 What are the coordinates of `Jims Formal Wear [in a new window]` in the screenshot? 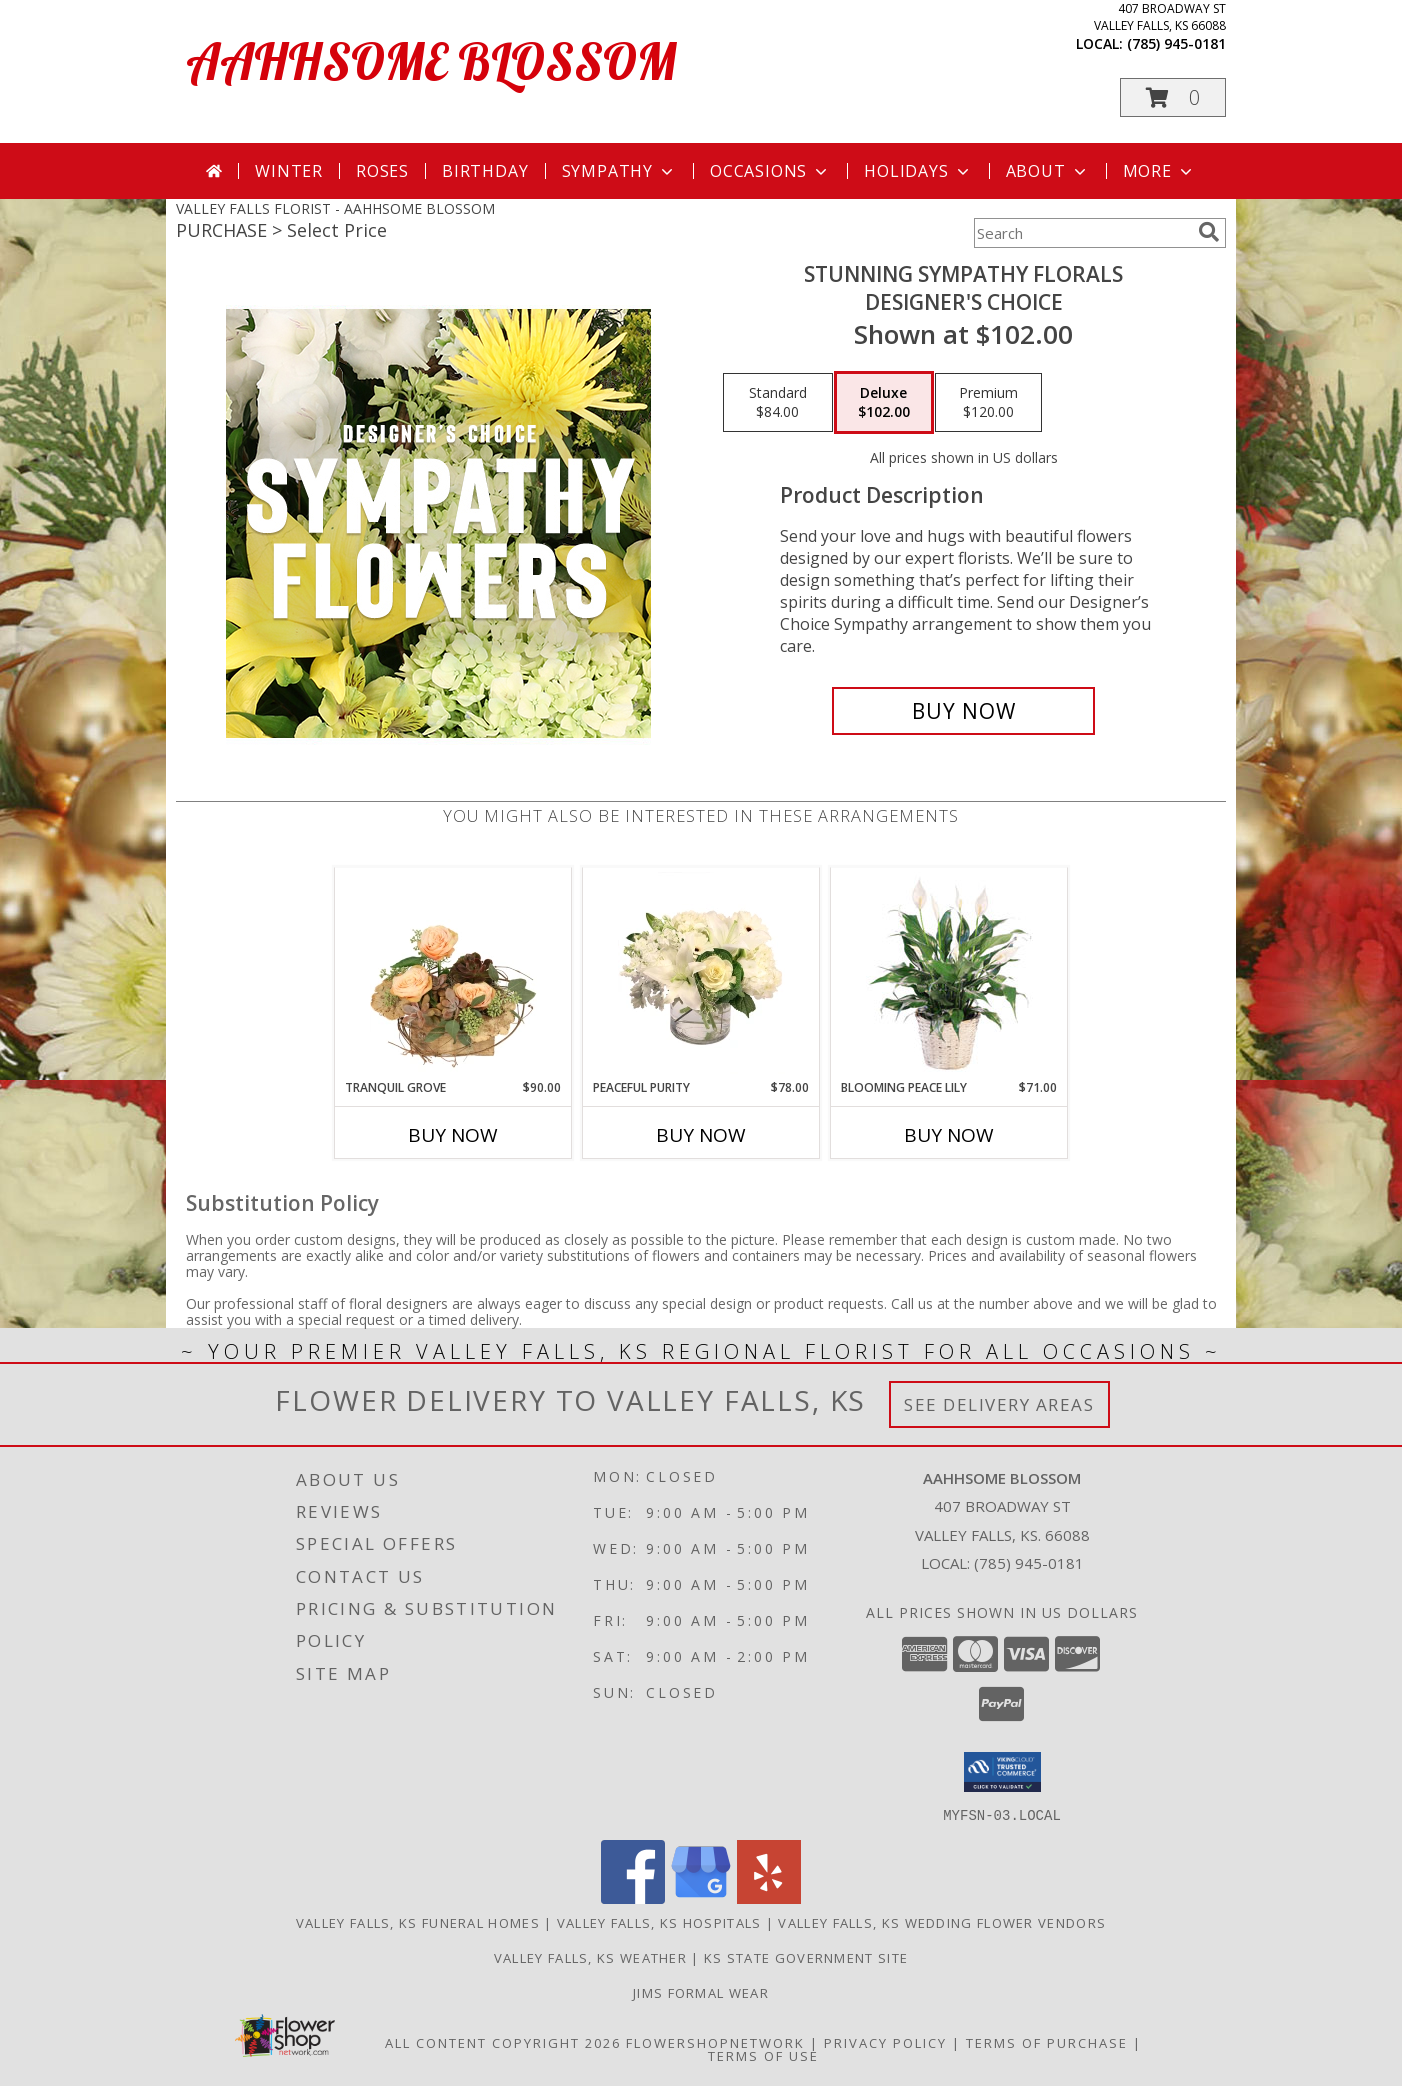 It's located at (701, 1992).